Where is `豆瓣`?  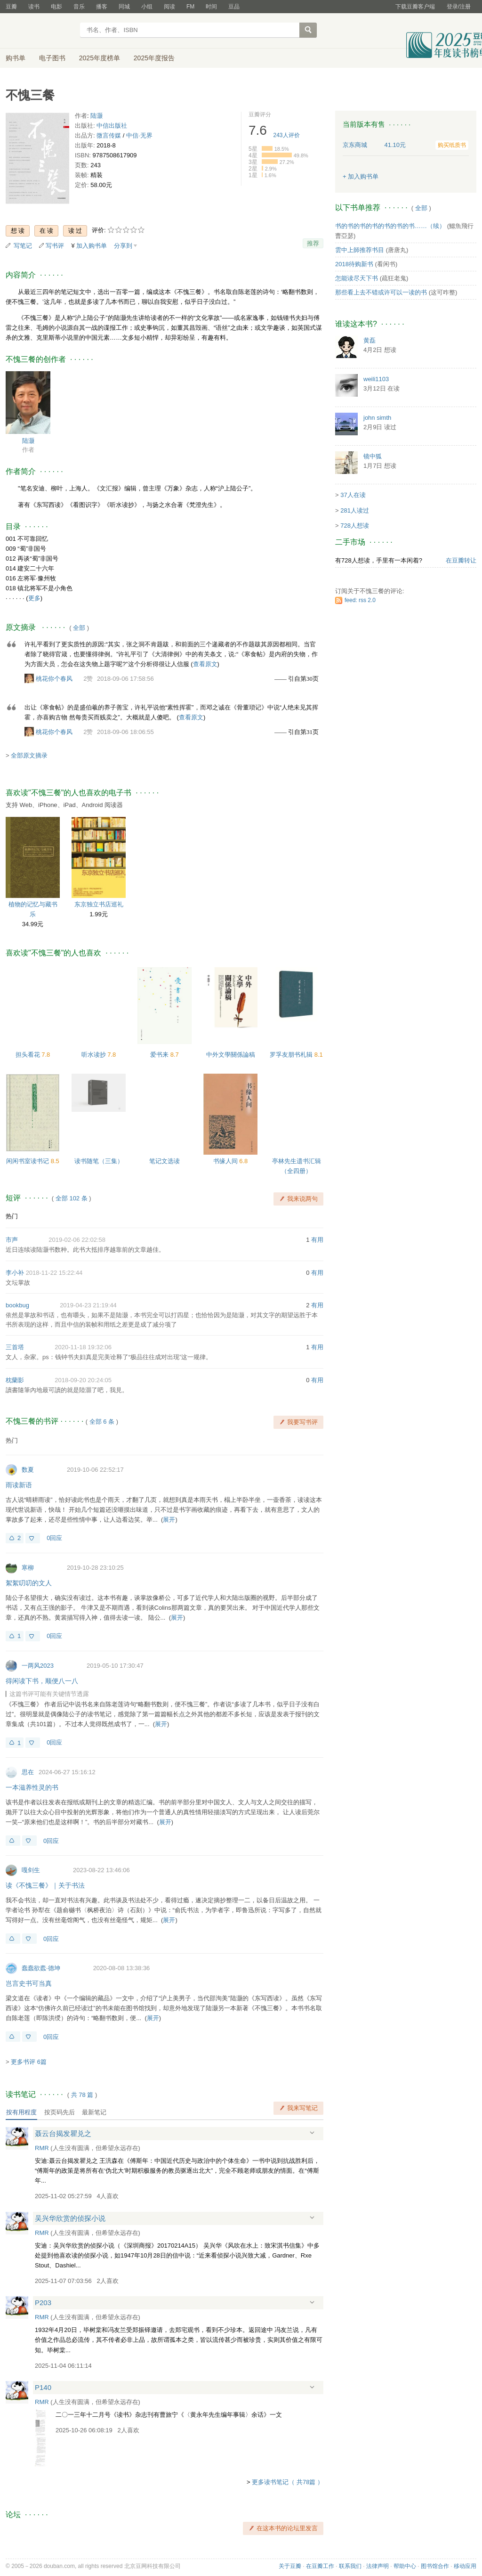 豆瓣 is located at coordinates (11, 6).